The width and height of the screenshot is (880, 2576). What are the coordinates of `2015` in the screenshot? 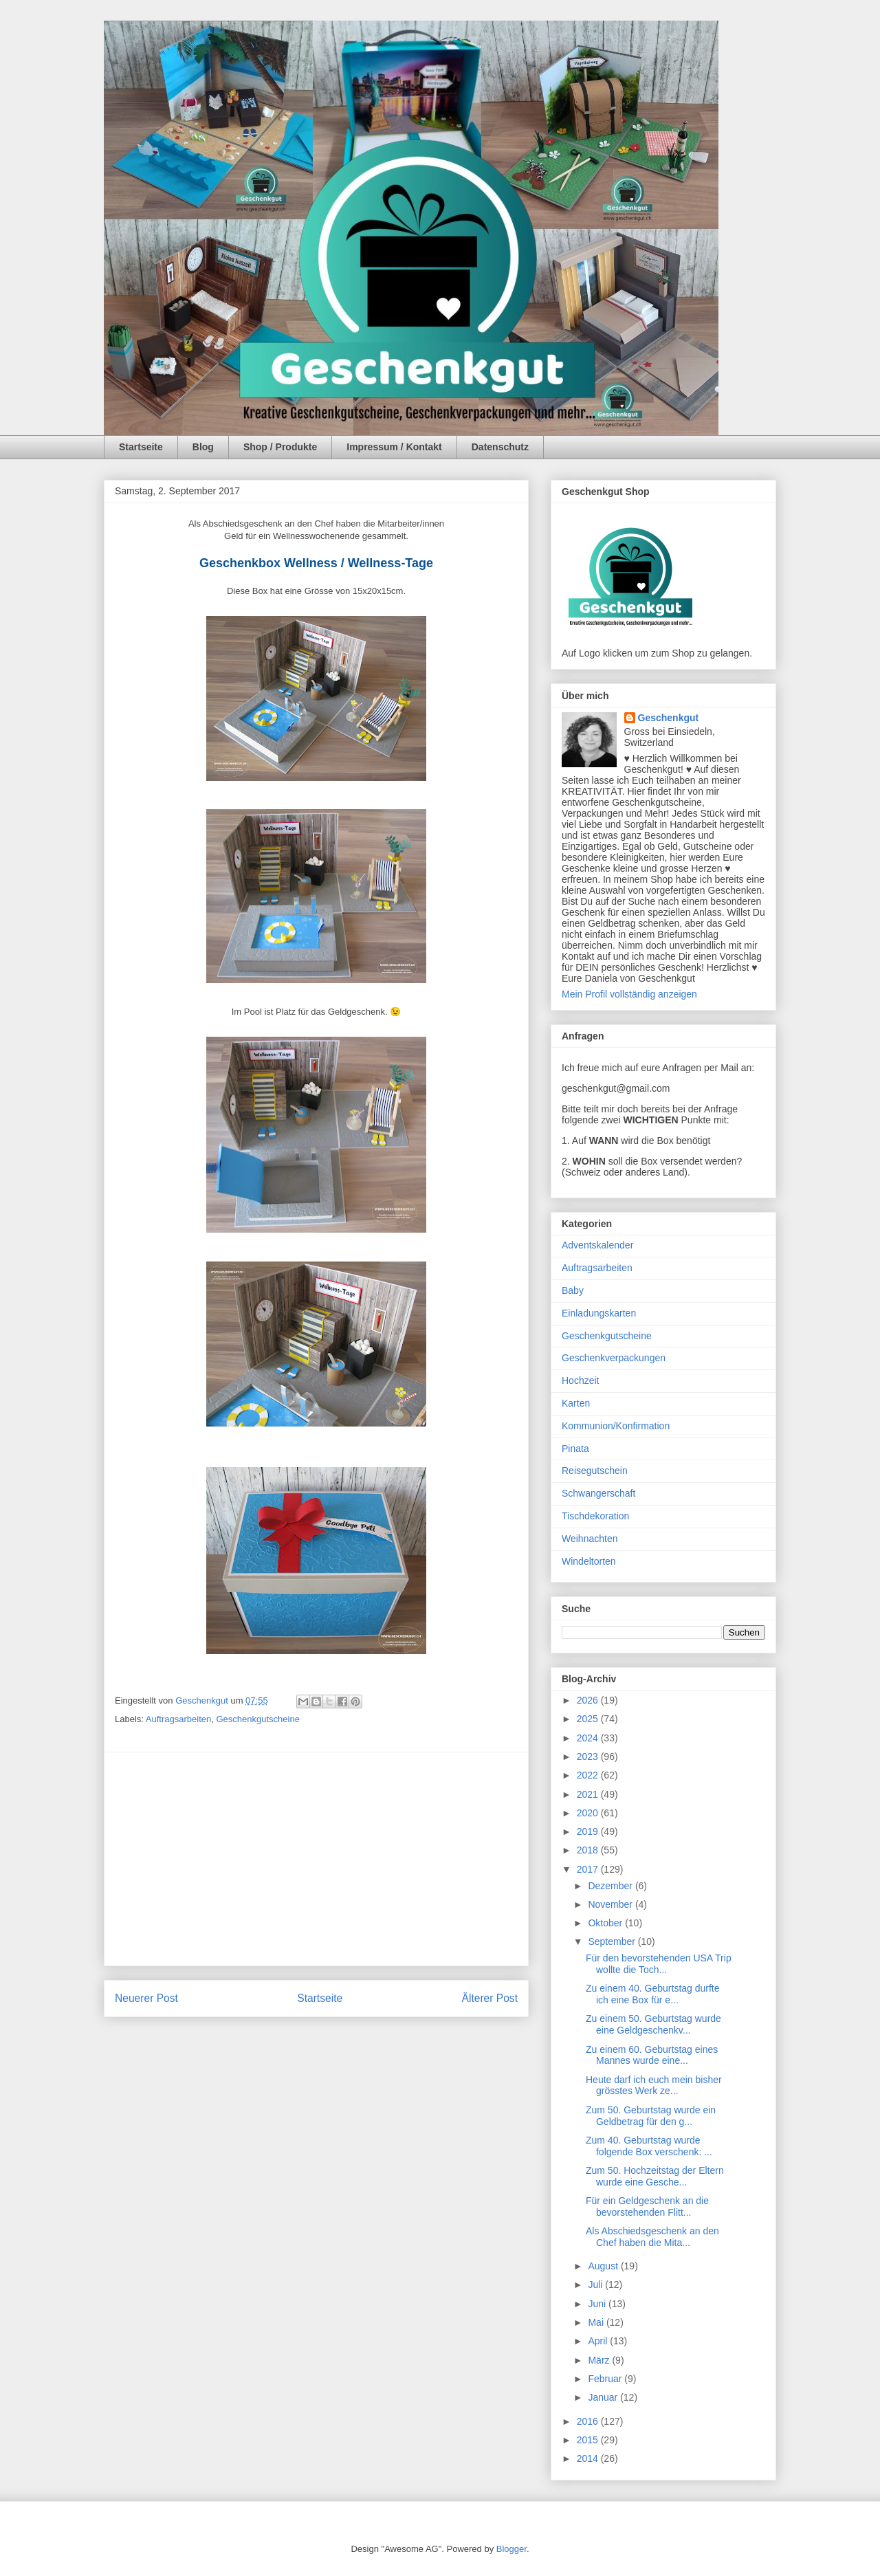 It's located at (589, 2439).